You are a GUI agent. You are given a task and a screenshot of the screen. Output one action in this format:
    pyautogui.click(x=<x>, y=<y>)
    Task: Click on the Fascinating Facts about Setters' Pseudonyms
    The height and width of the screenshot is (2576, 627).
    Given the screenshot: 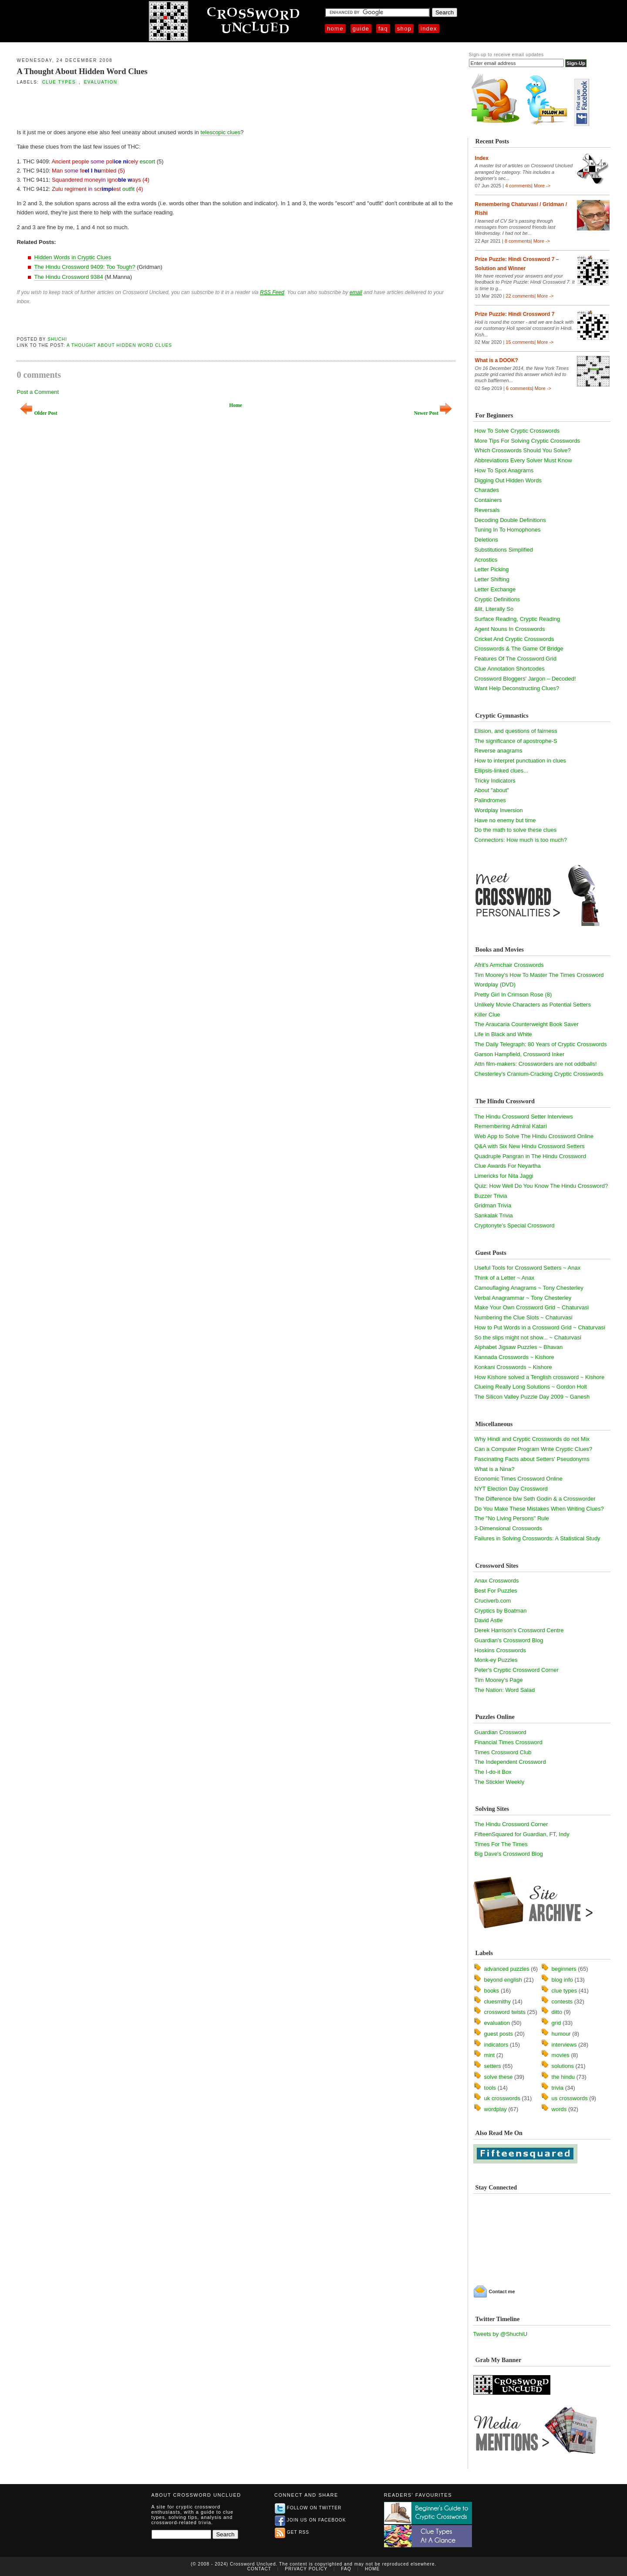 What is the action you would take?
    pyautogui.click(x=532, y=1459)
    